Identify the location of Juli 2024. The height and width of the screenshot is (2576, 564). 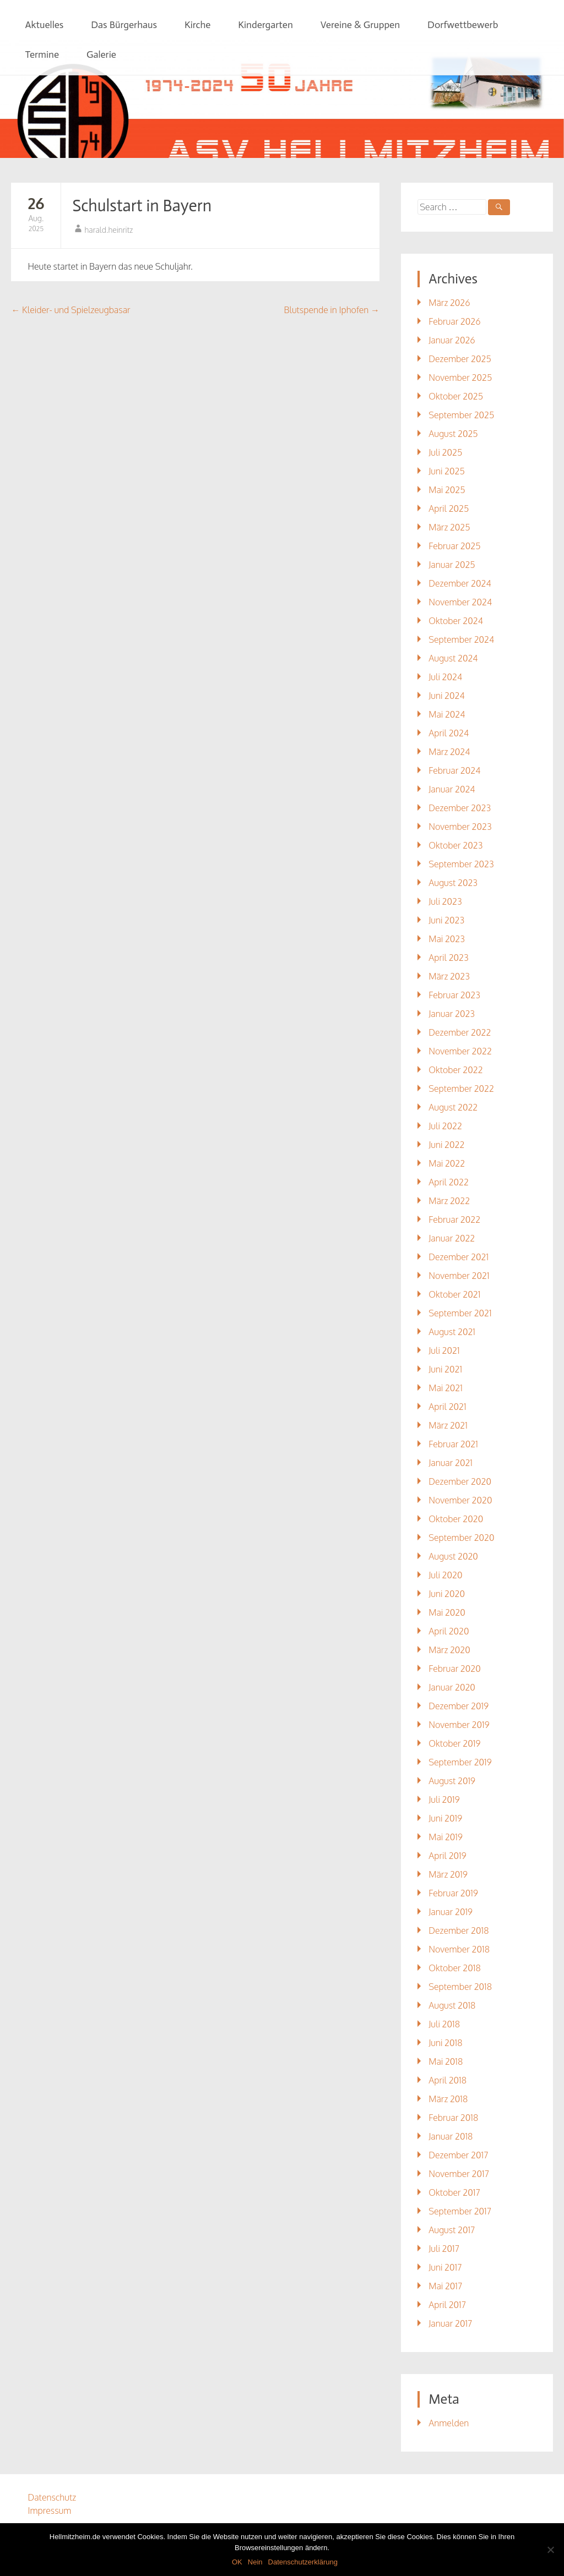
(445, 676).